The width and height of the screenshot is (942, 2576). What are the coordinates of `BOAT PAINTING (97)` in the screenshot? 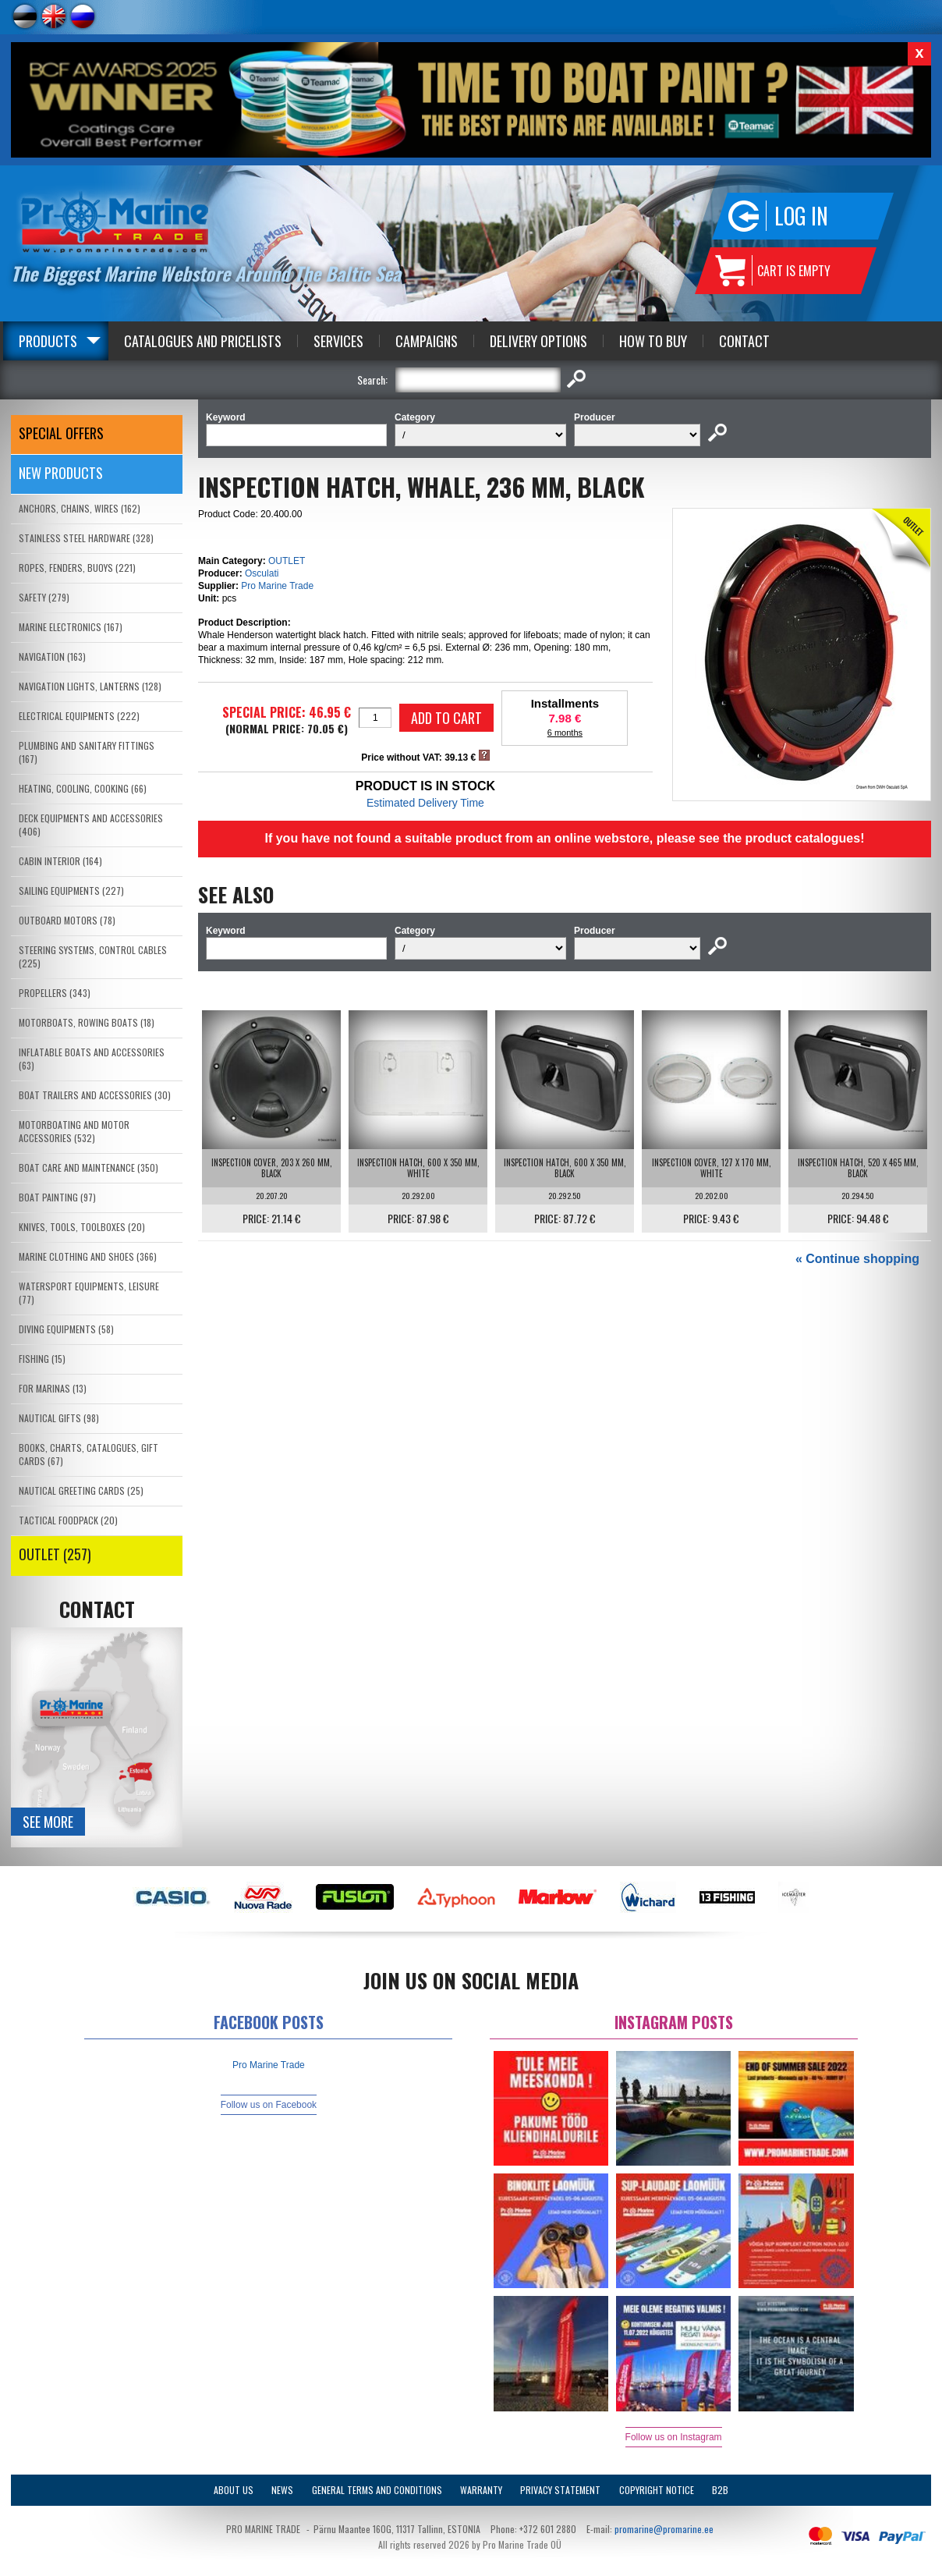 It's located at (57, 1197).